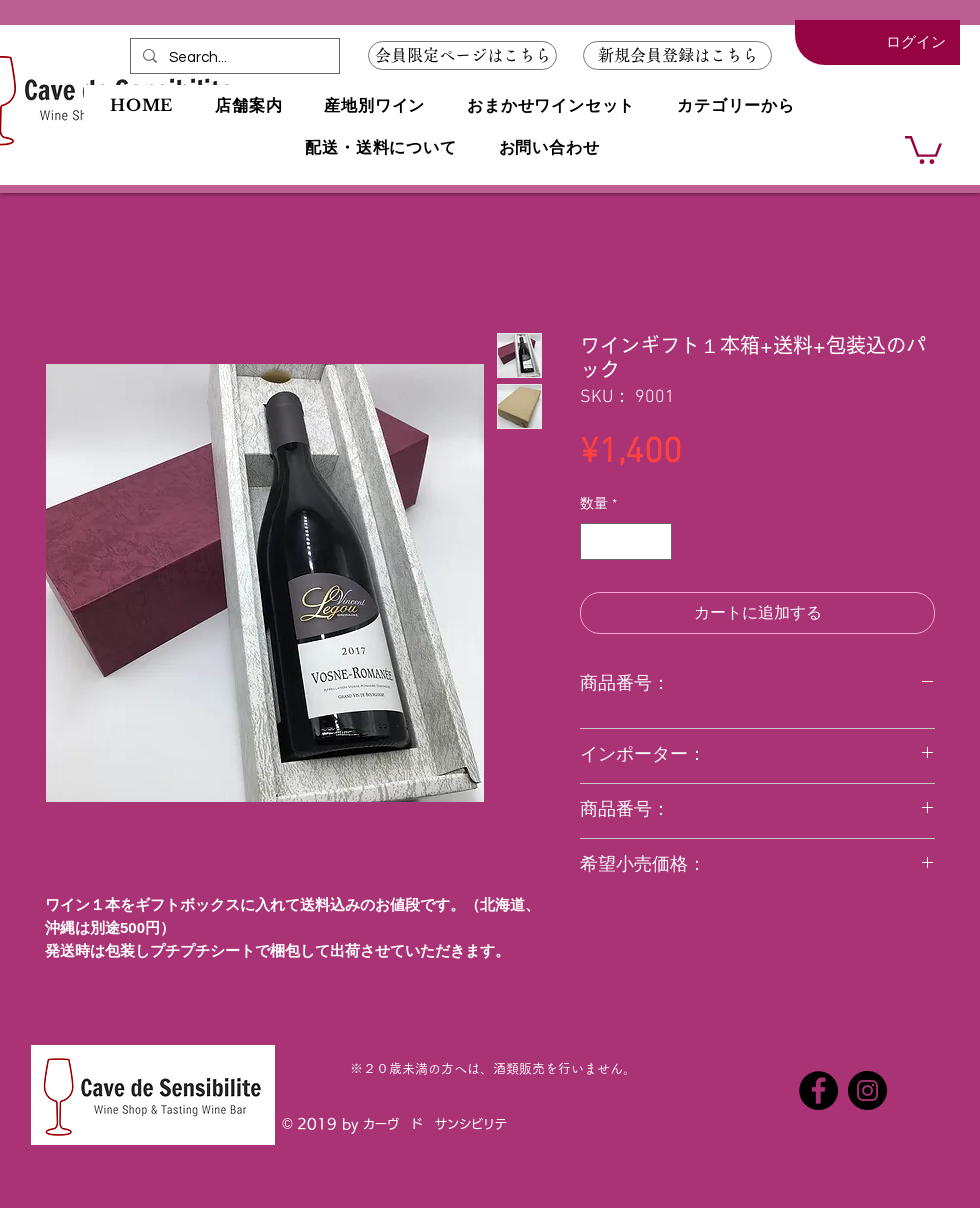  What do you see at coordinates (462, 55) in the screenshot?
I see `[会員限定ページはこちら]` at bounding box center [462, 55].